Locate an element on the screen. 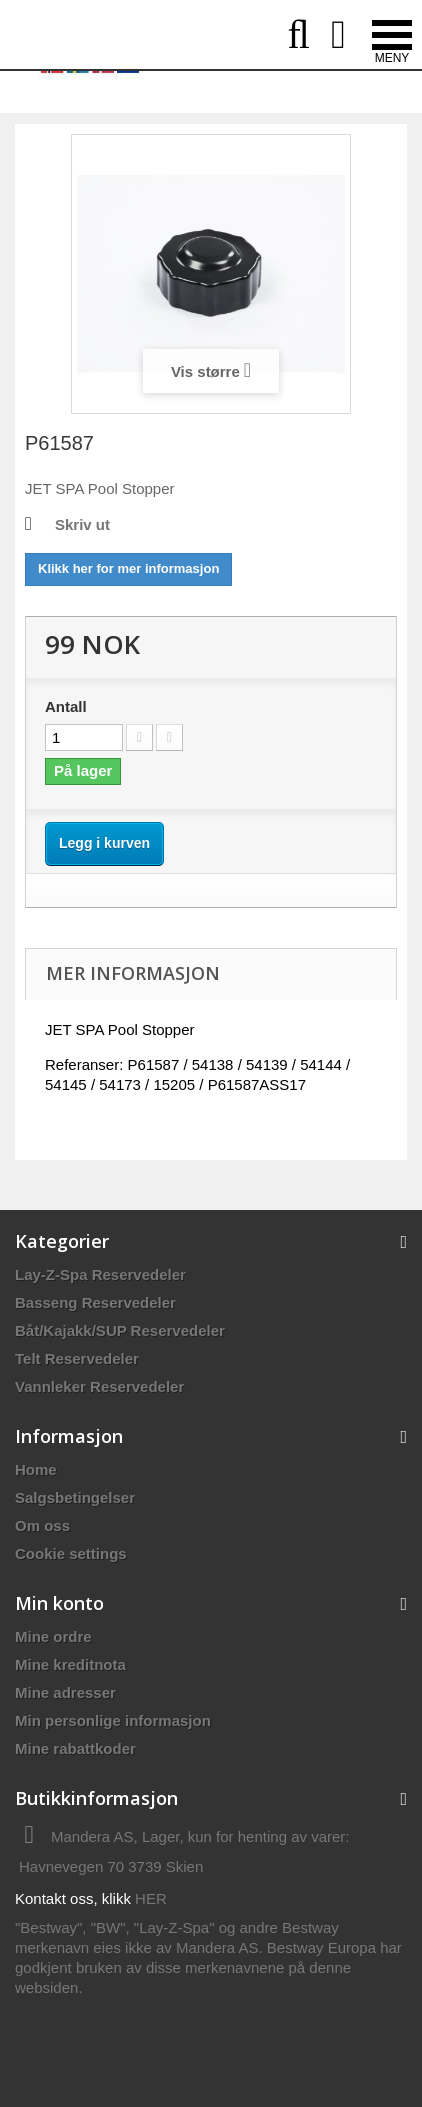 The image size is (422, 2107). Båt/Kajakk/SUP Reservedeler is located at coordinates (120, 1330).